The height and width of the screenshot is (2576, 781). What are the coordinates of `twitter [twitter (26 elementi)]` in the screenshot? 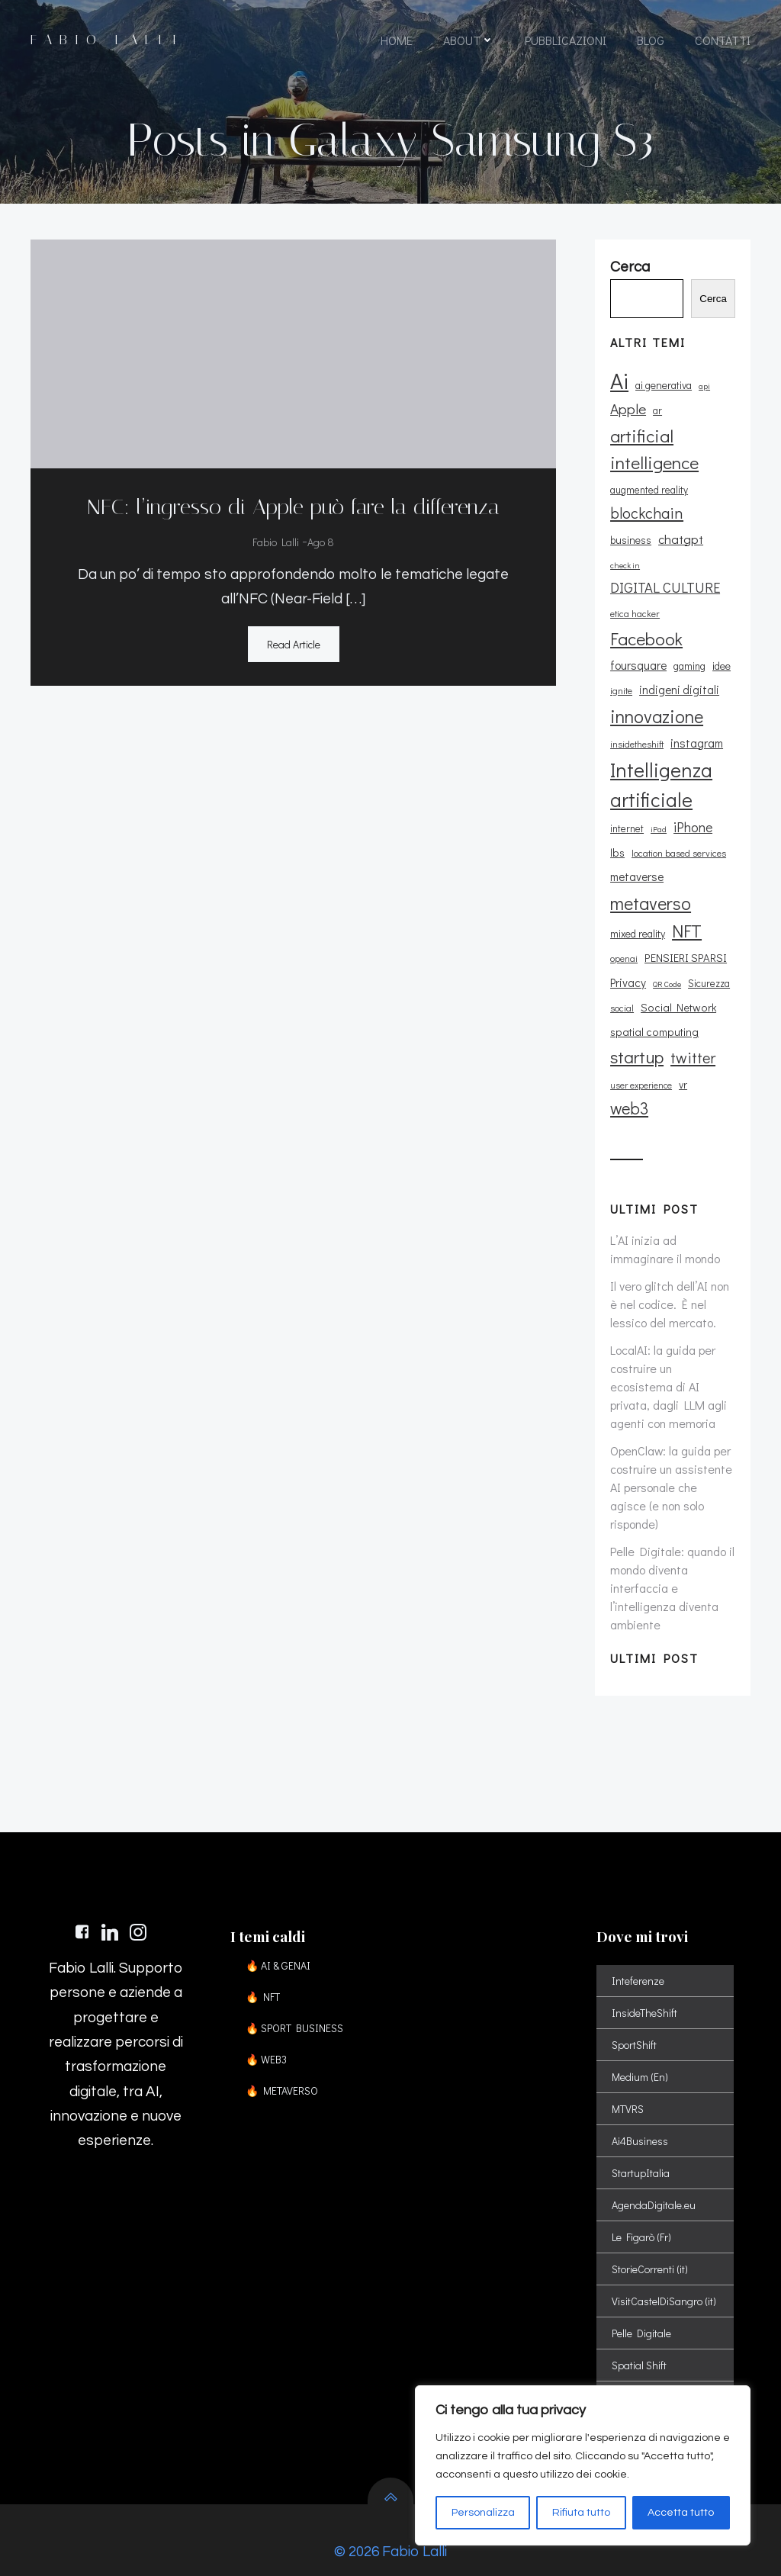 It's located at (692, 1034).